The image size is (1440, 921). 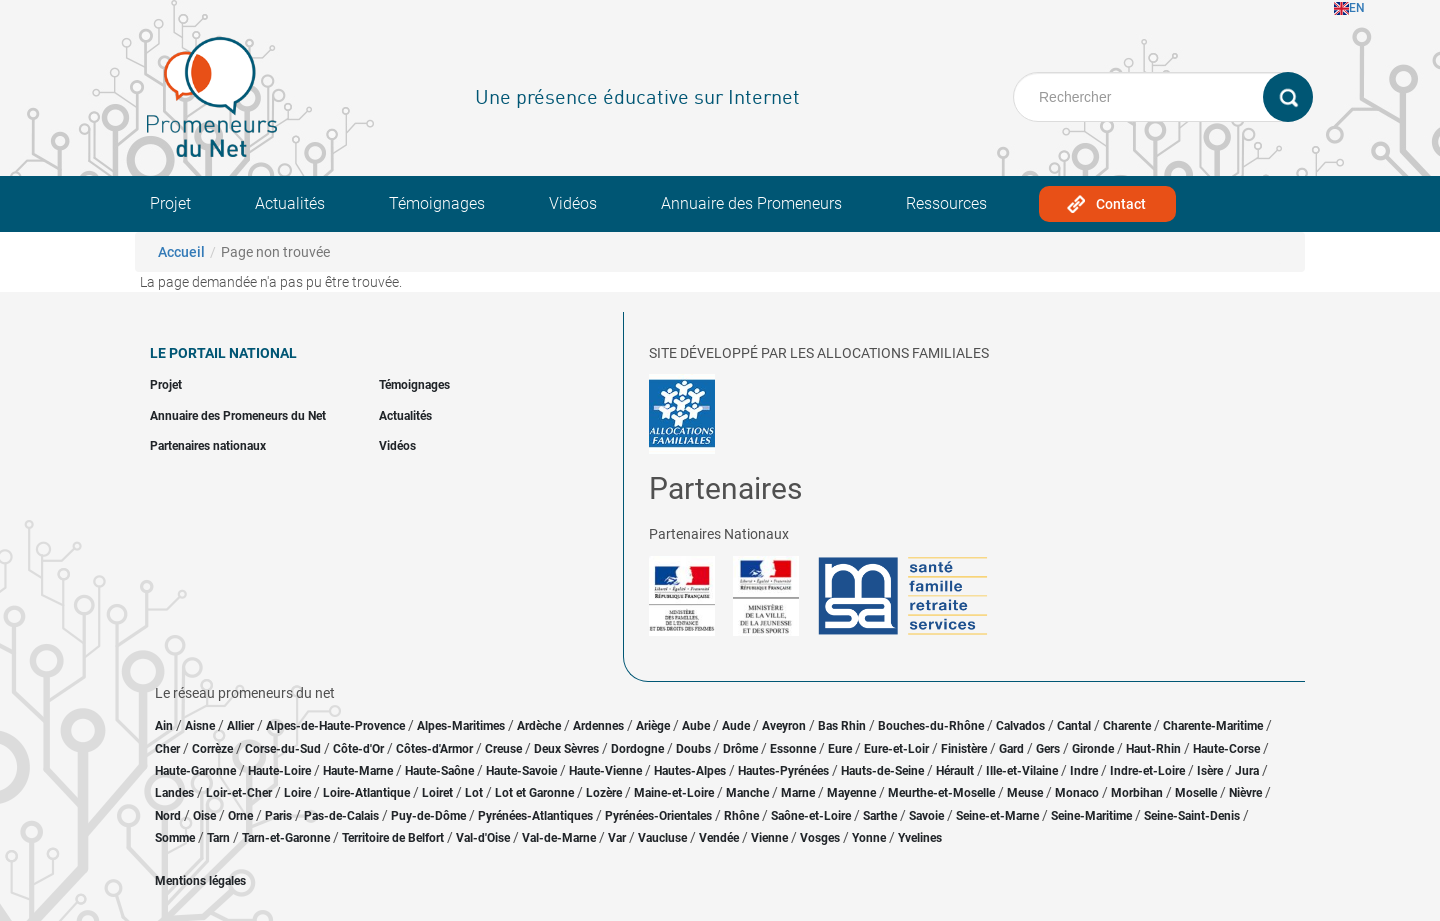 I want to click on Moselle, so click(x=1196, y=793).